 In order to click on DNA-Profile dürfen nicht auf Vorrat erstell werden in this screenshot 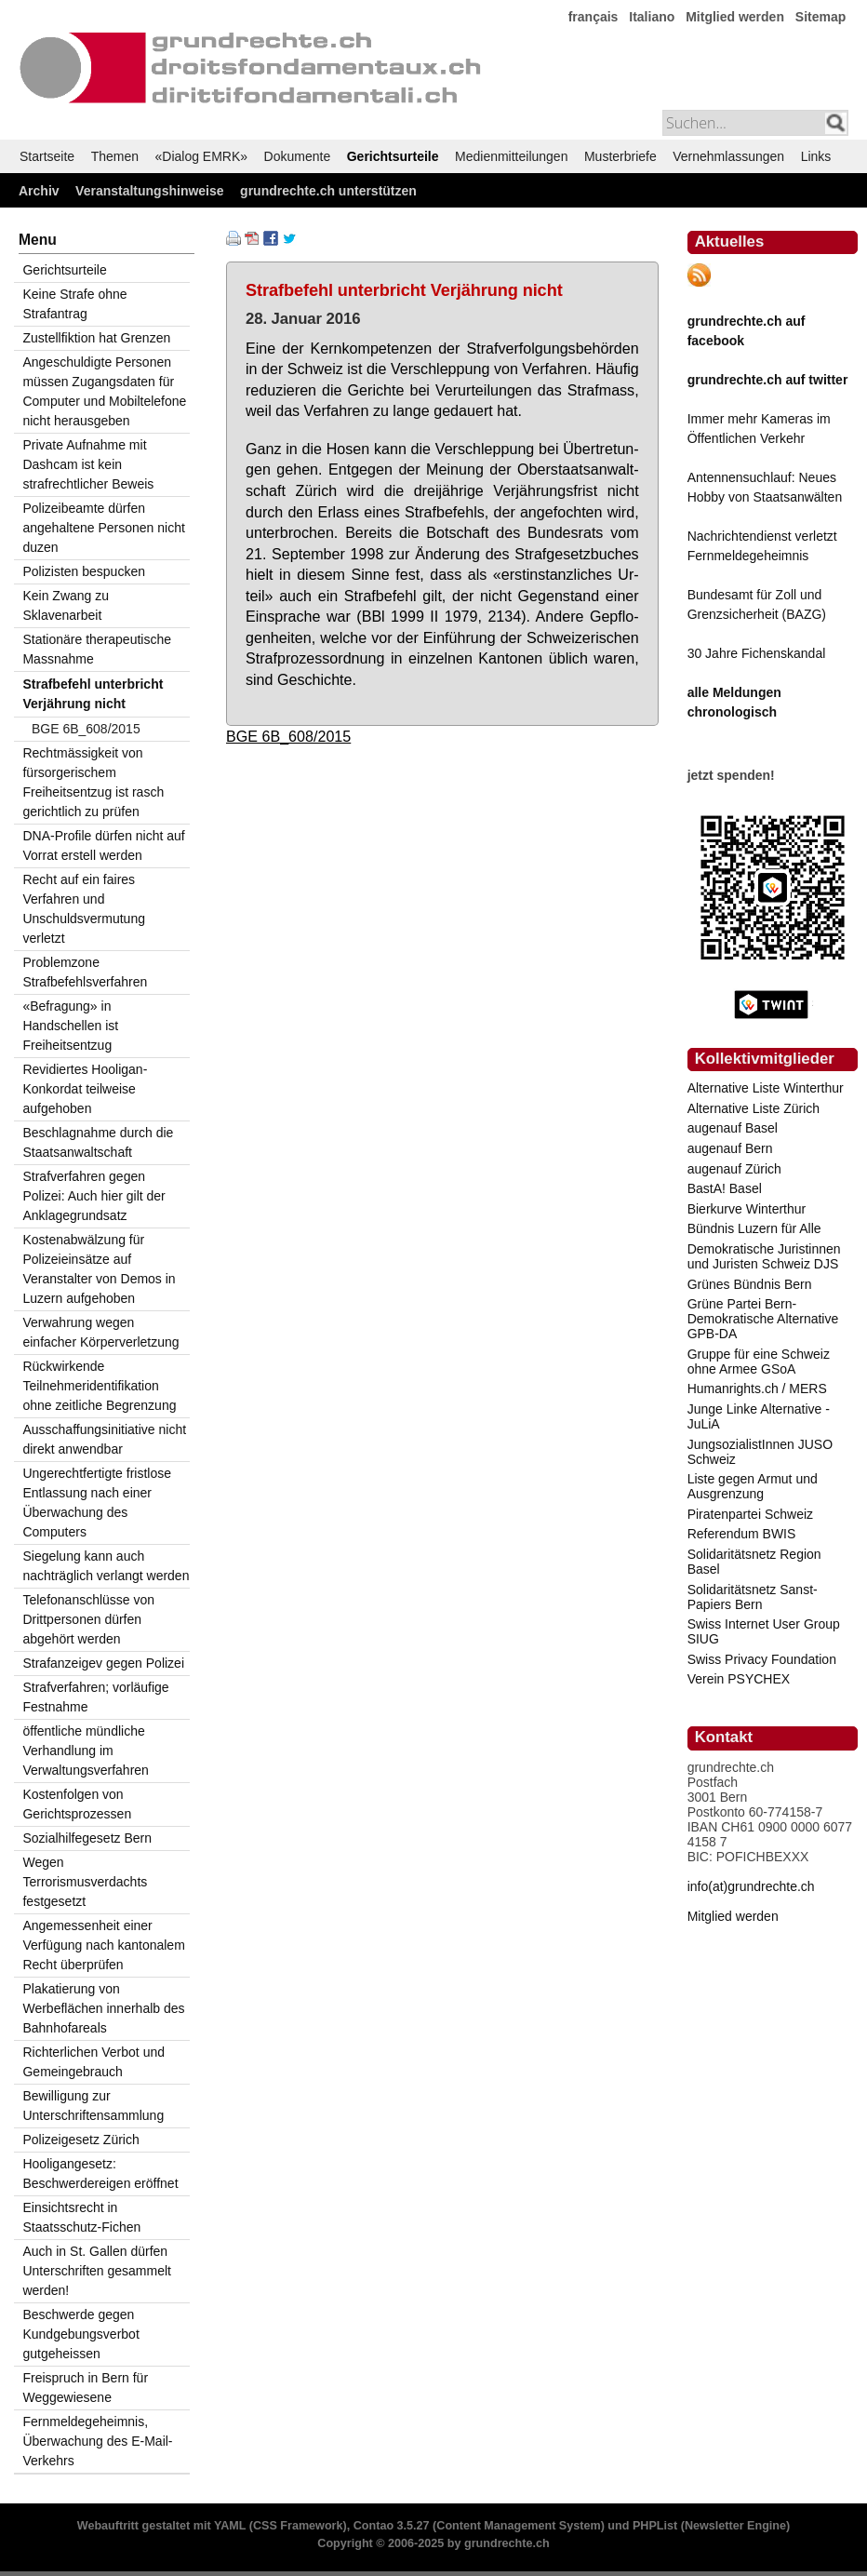, I will do `click(103, 845)`.